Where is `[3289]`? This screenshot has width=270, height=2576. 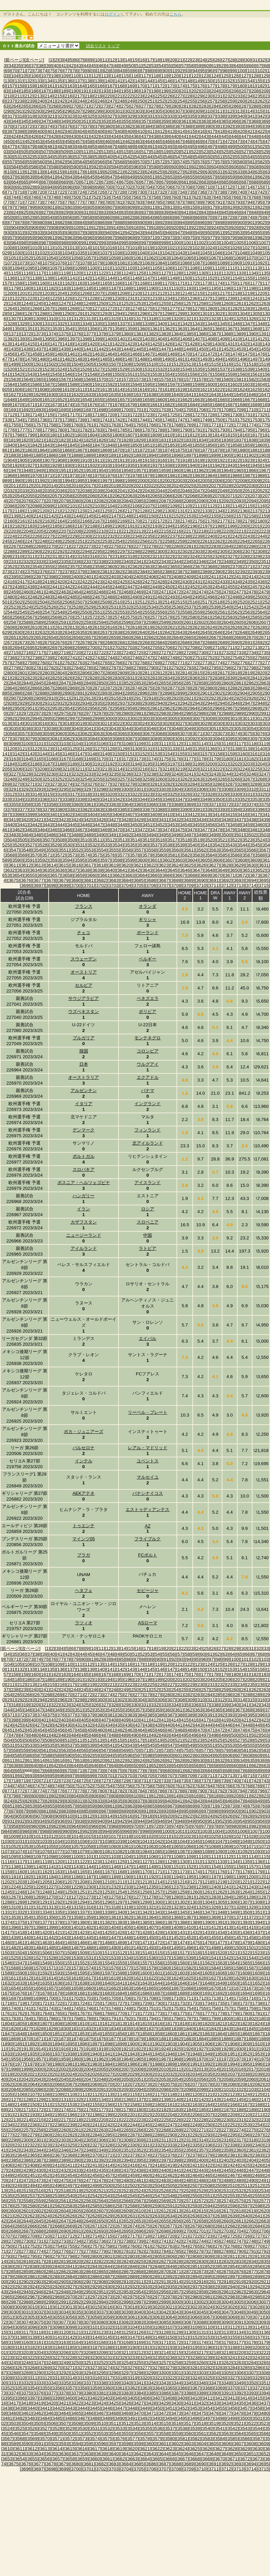
[3289] is located at coordinates (255, 784).